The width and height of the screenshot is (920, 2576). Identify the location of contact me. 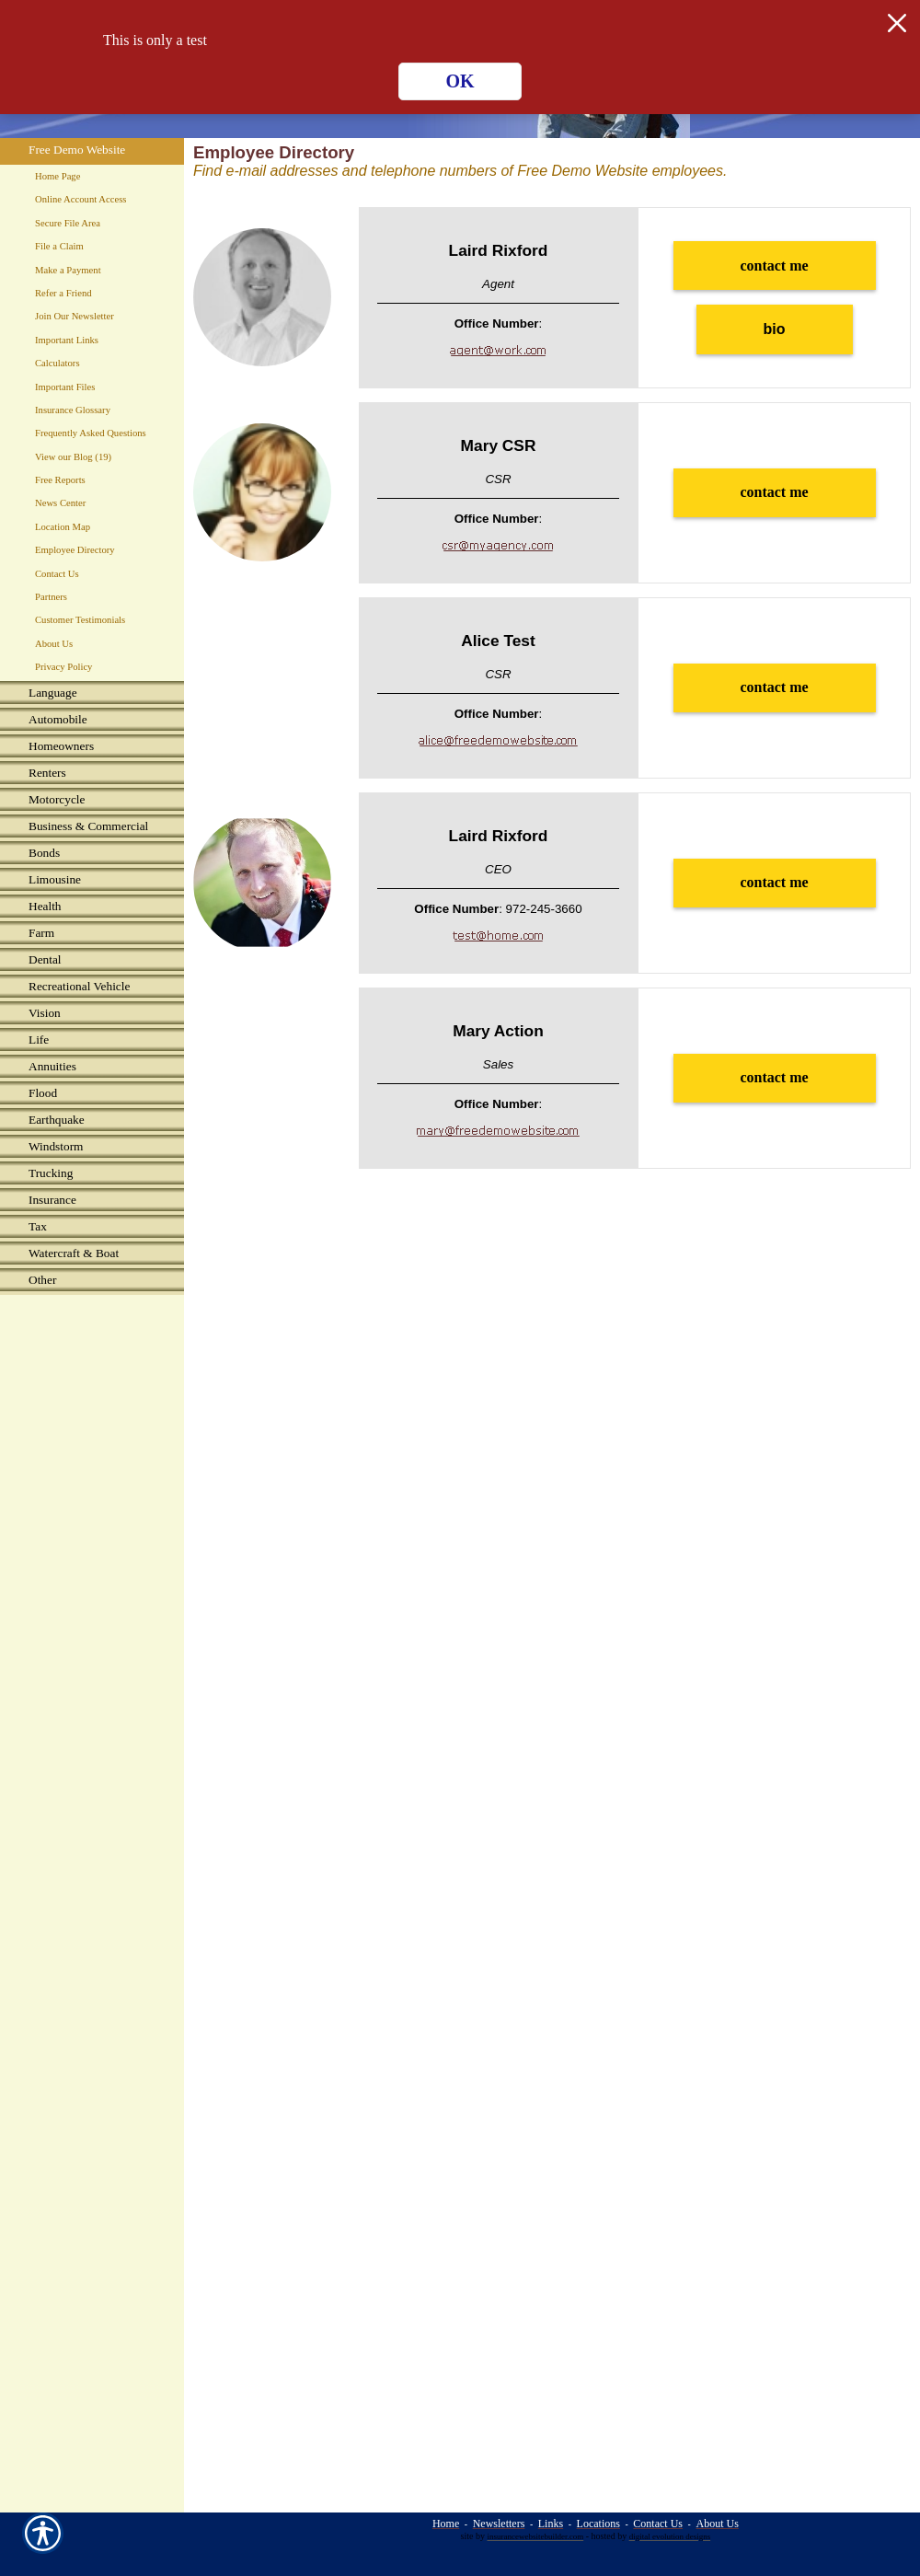
(774, 265).